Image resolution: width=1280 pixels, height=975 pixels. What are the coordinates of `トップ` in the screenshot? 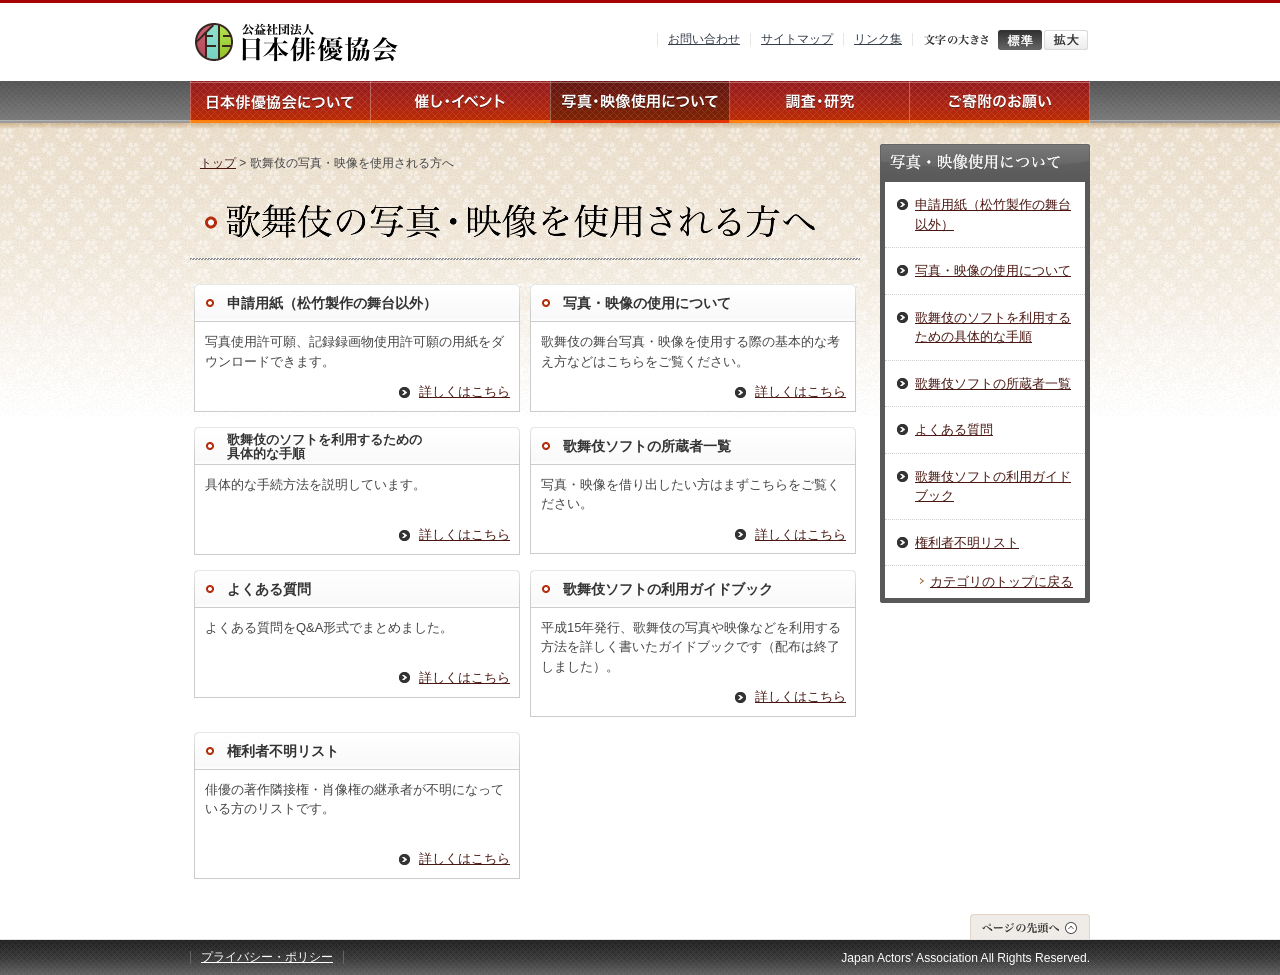 It's located at (218, 163).